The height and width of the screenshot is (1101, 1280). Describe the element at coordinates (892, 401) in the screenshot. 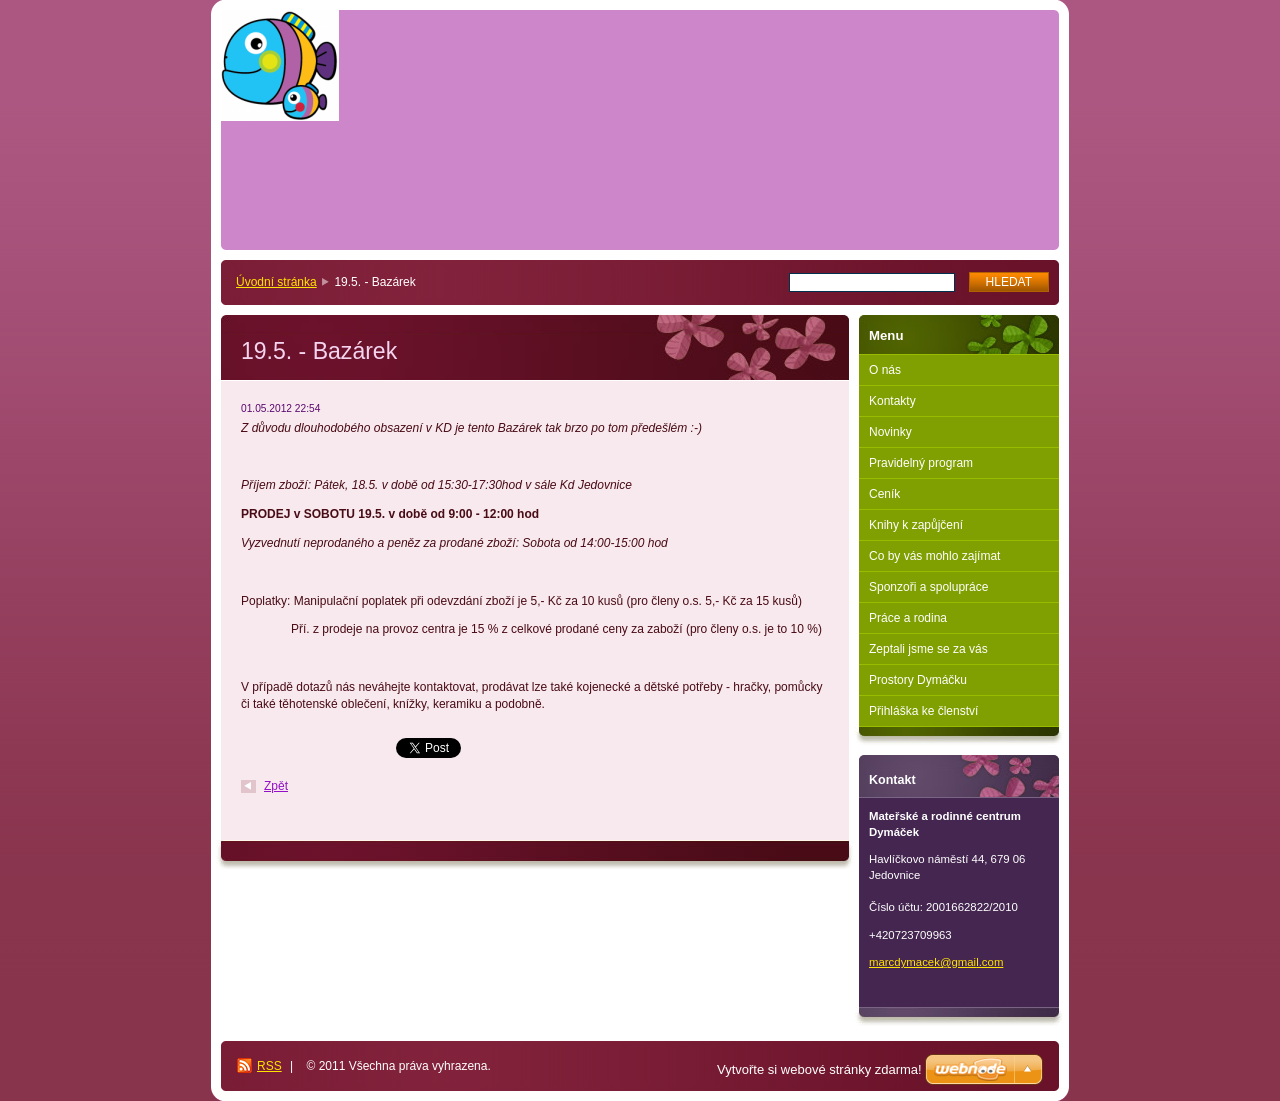

I see `Kontakty` at that location.